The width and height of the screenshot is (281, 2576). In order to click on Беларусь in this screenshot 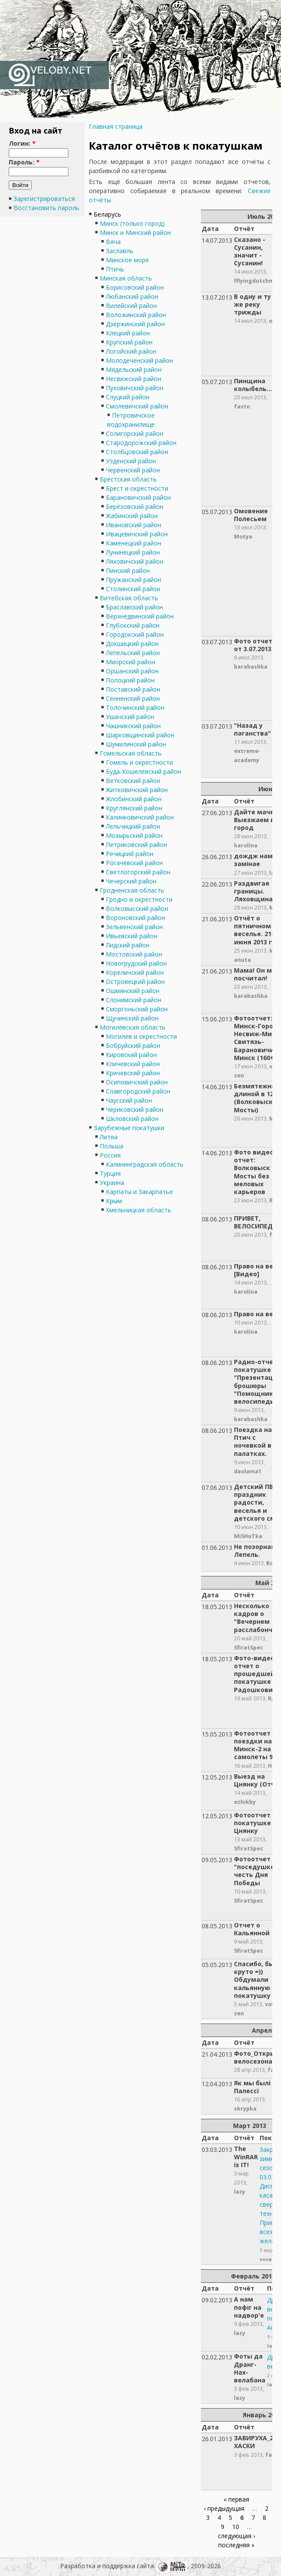, I will do `click(107, 214)`.